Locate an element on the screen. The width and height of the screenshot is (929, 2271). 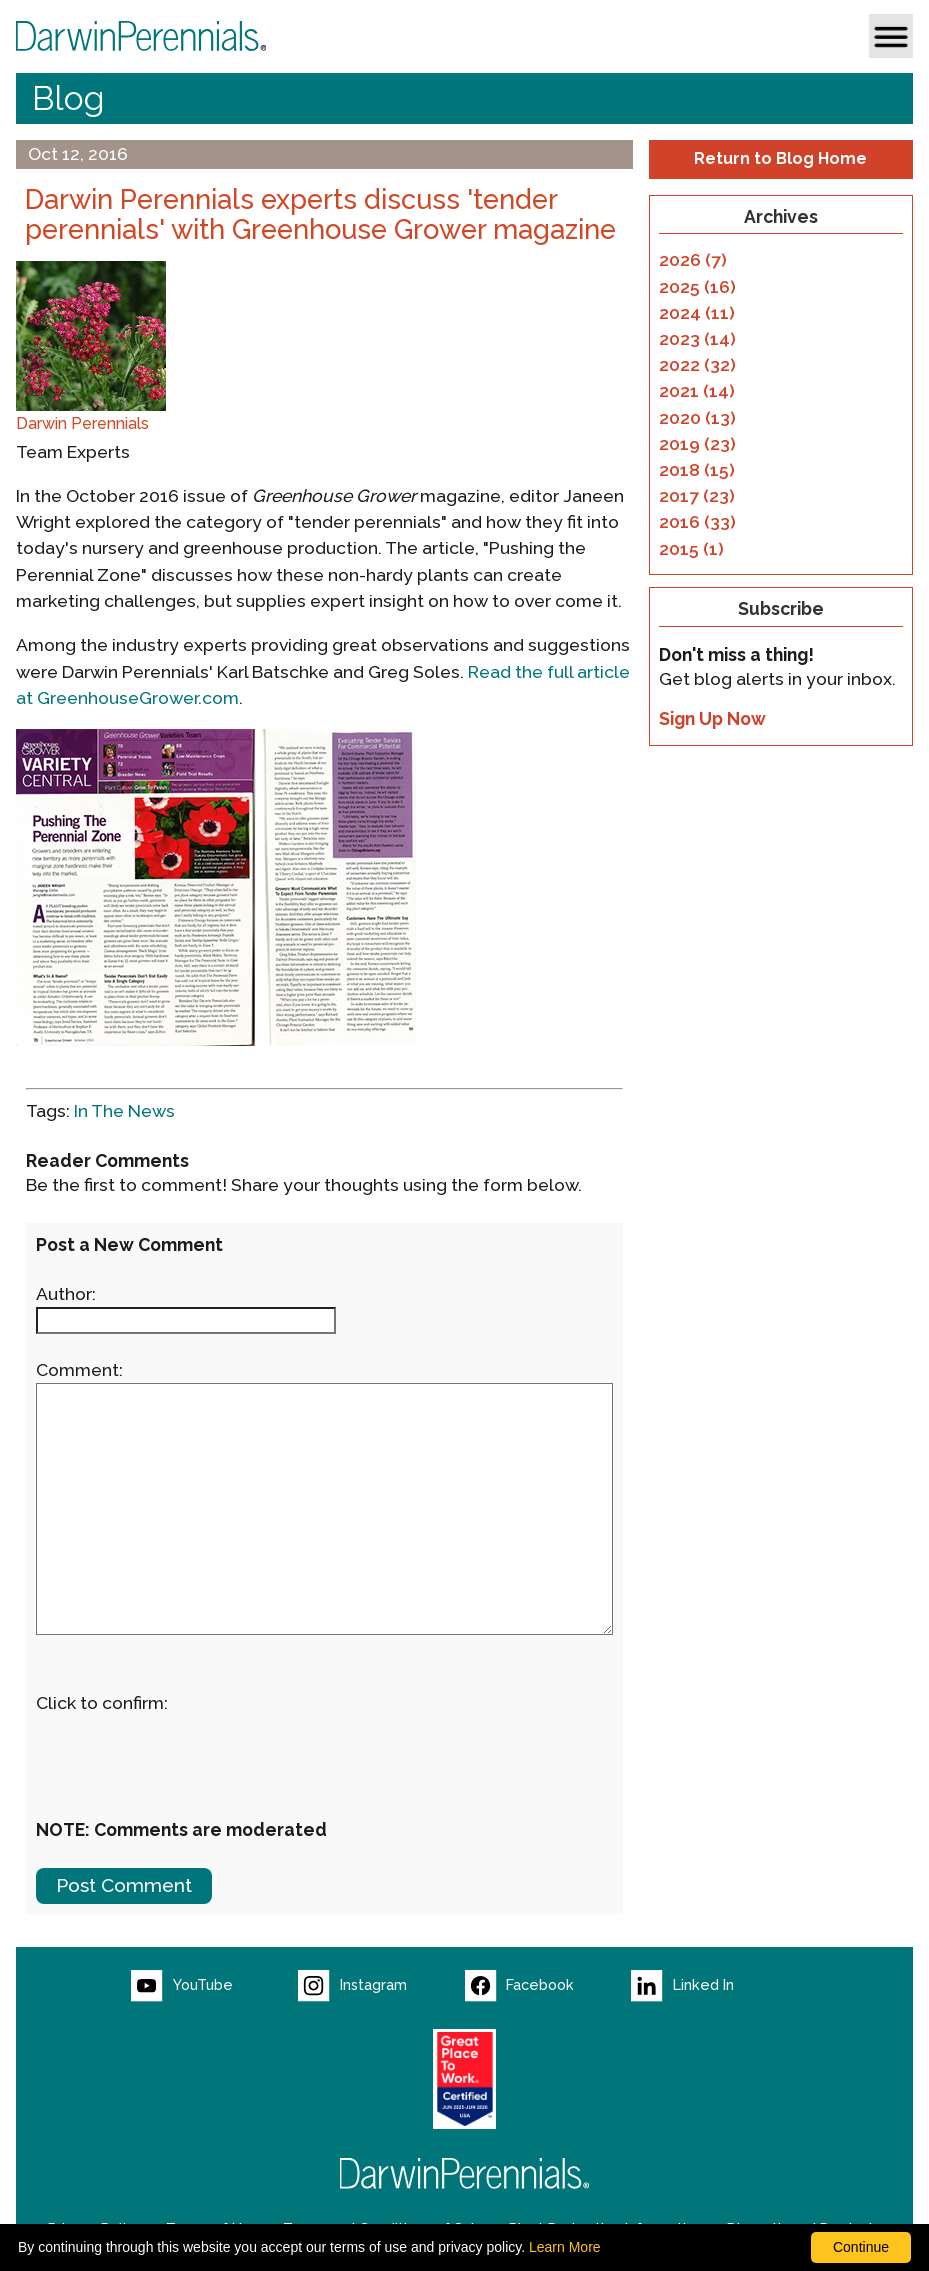
[presentation] is located at coordinates (188, 1755).